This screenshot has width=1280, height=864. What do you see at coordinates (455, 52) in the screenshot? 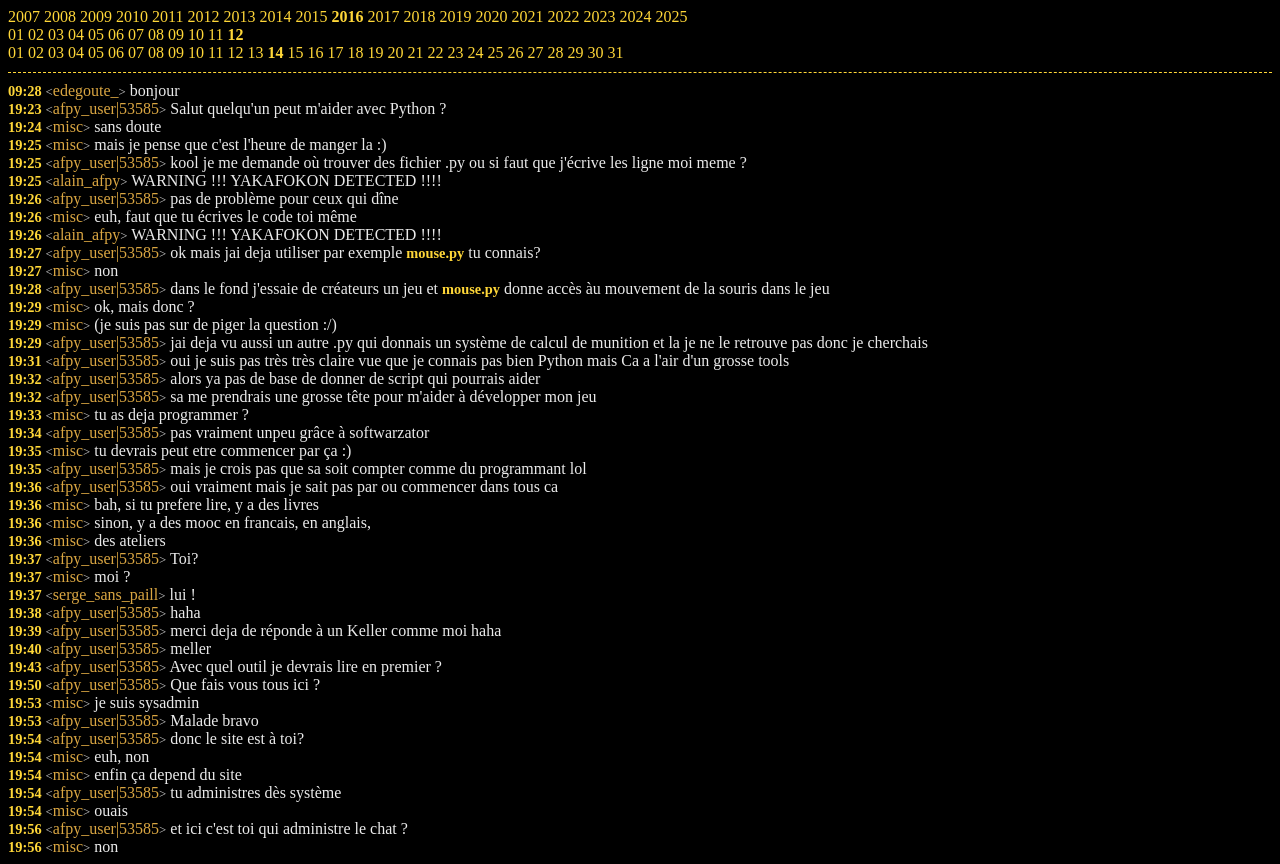
I see `23` at bounding box center [455, 52].